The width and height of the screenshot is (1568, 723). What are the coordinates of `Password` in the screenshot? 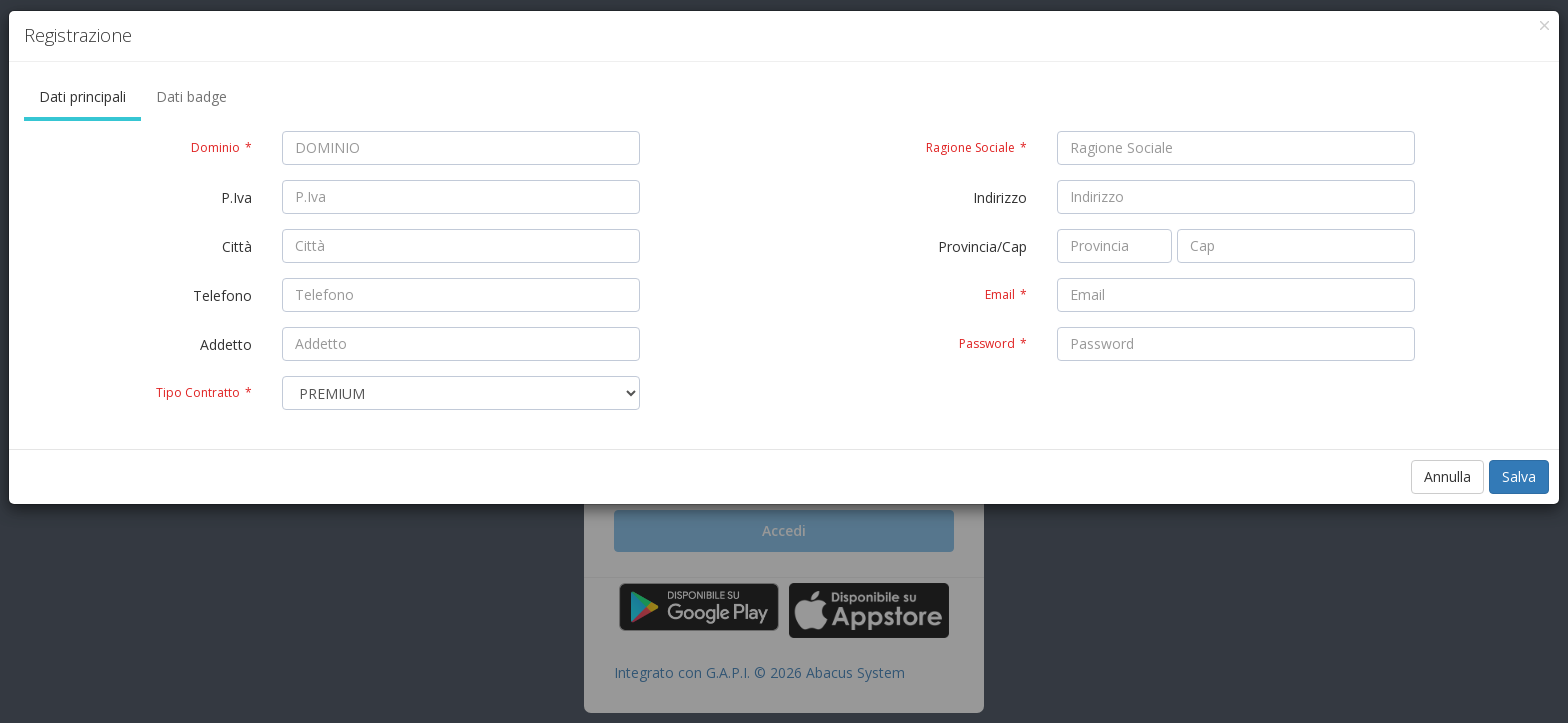 It's located at (993, 343).